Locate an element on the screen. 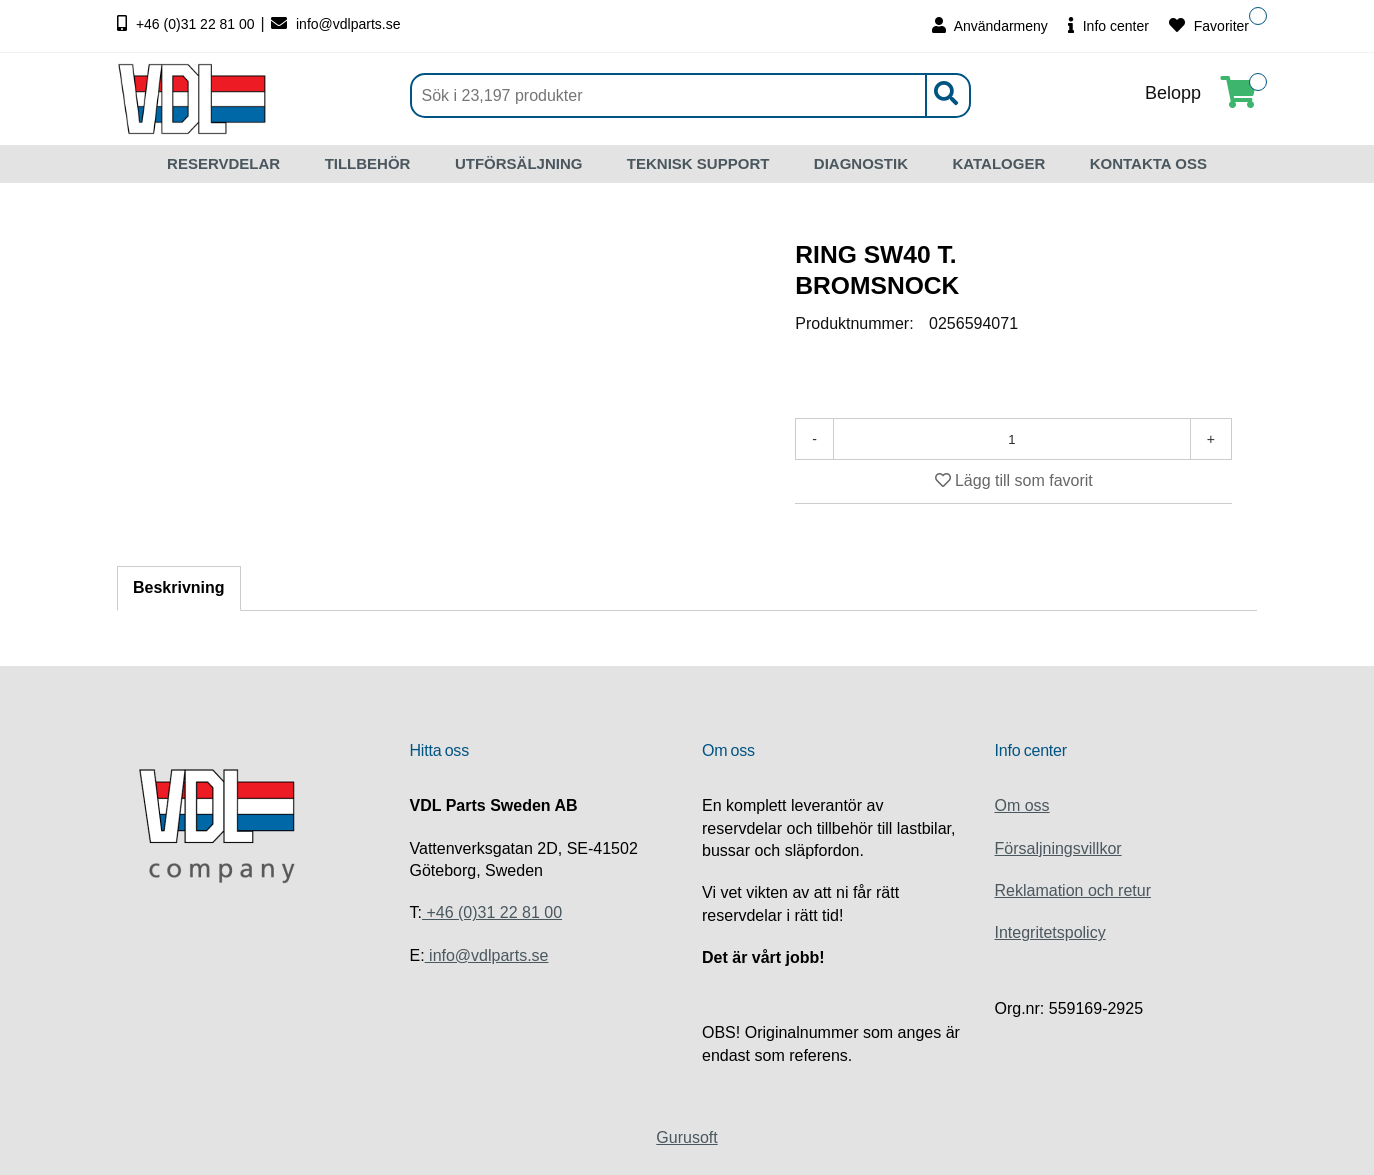  Integritetspolicy is located at coordinates (1050, 932).